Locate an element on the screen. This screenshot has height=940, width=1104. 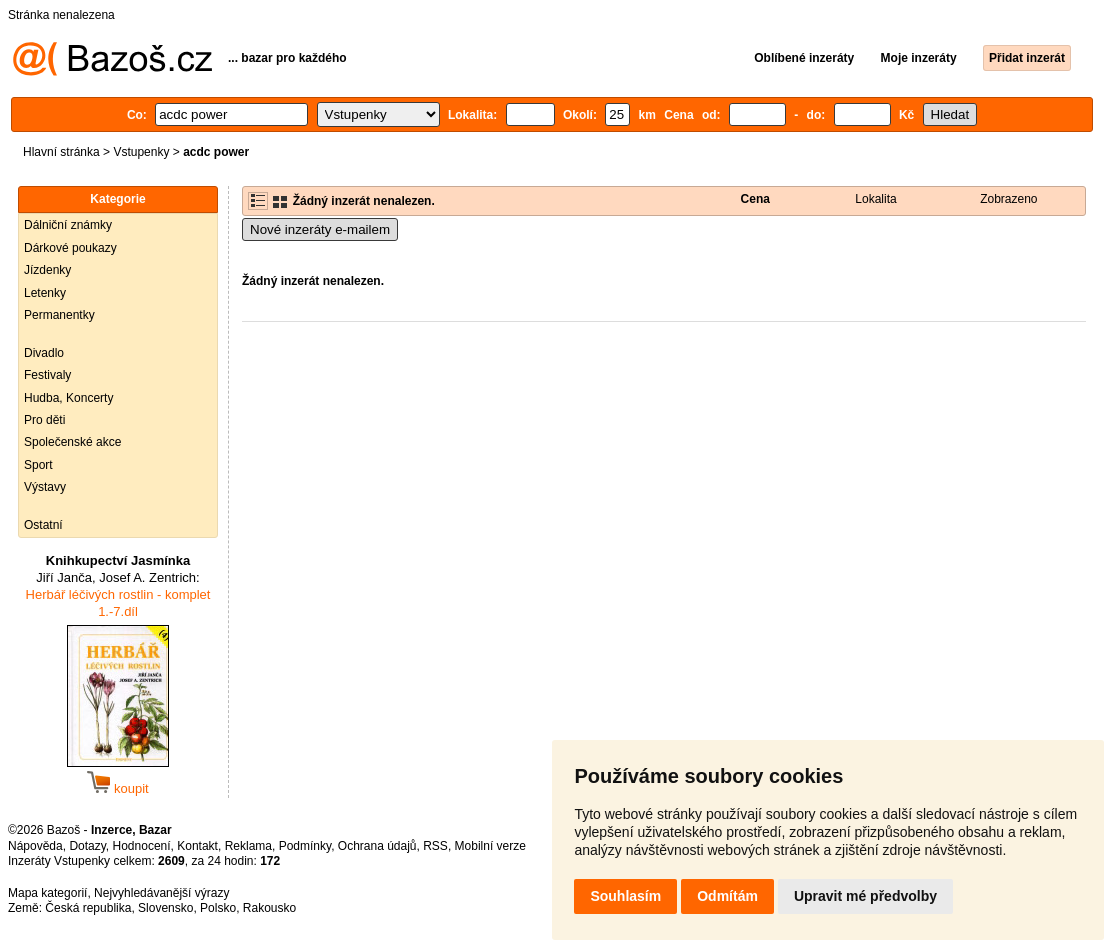
Festivaly is located at coordinates (47, 375).